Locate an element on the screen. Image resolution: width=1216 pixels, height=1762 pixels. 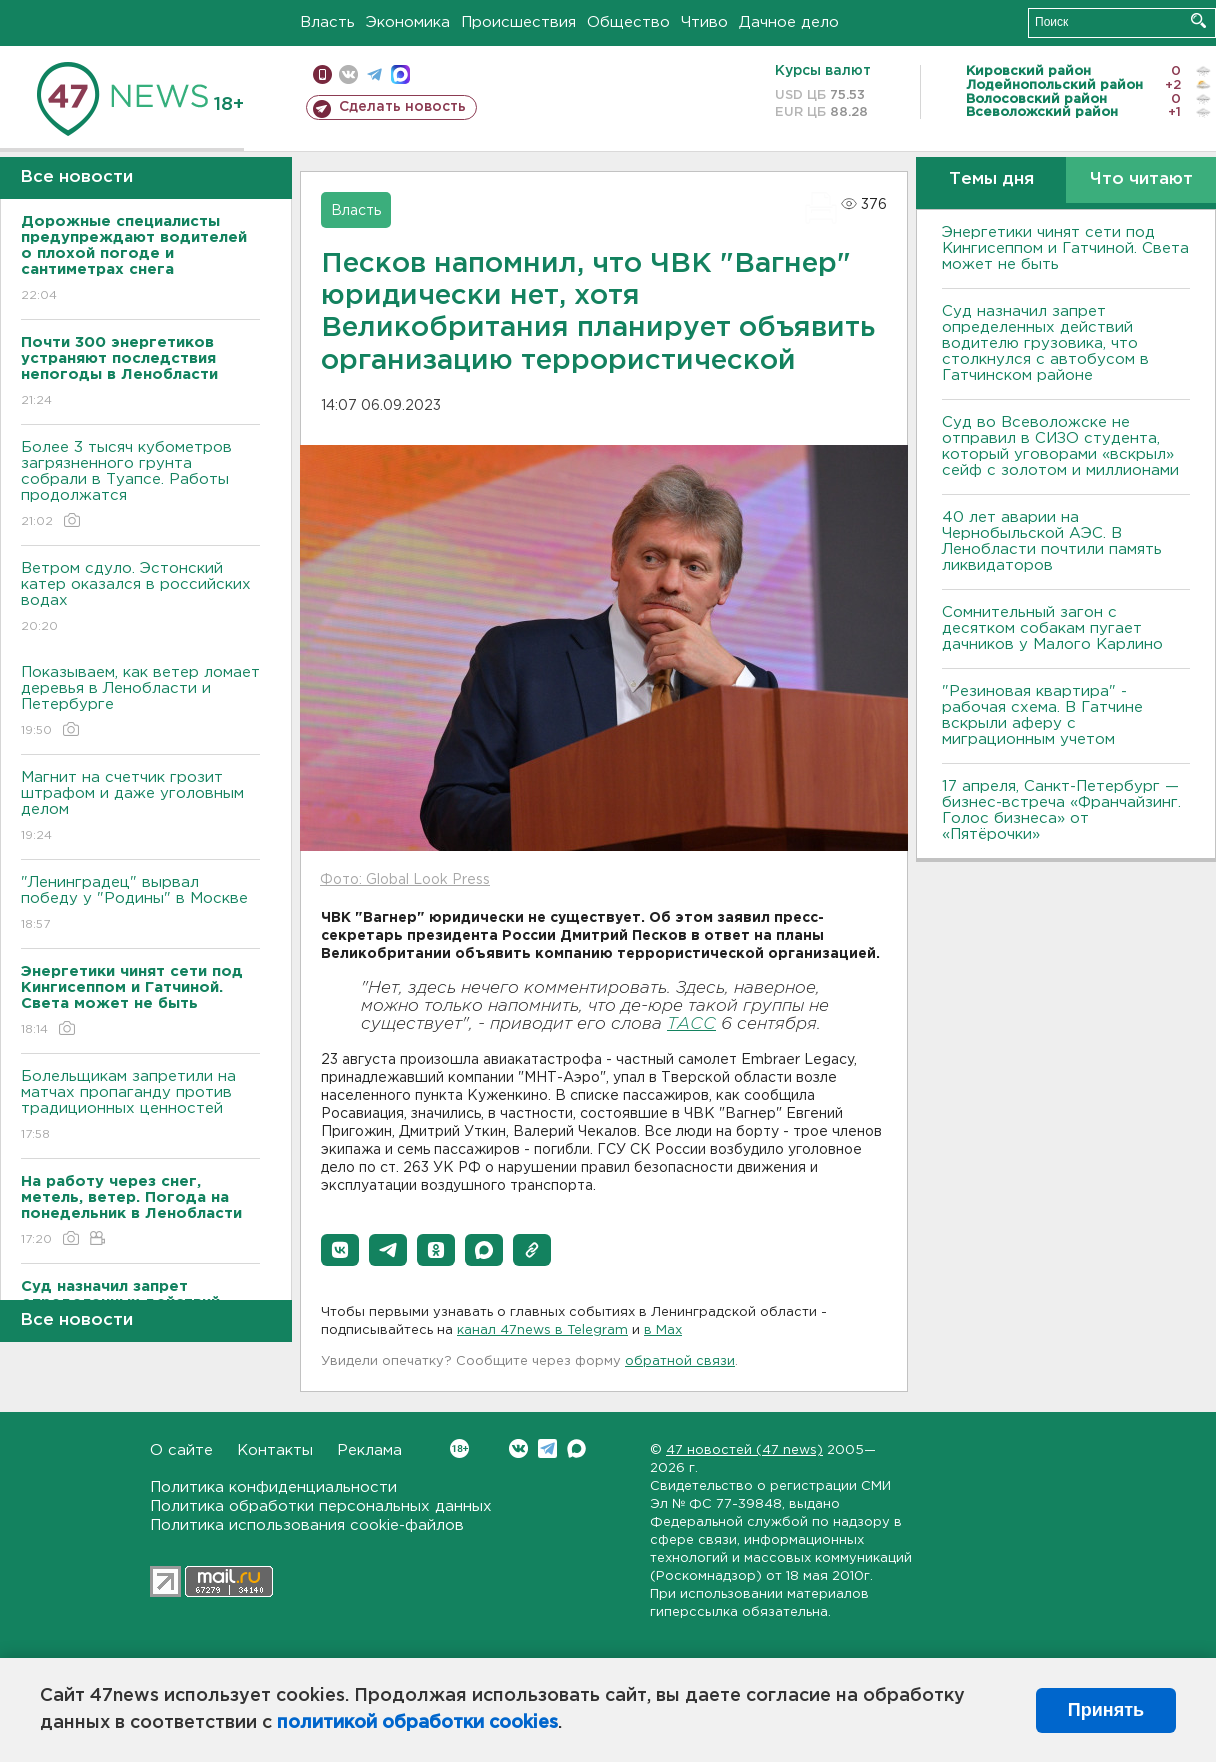
Политика обработки персональных данных is located at coordinates (321, 1506).